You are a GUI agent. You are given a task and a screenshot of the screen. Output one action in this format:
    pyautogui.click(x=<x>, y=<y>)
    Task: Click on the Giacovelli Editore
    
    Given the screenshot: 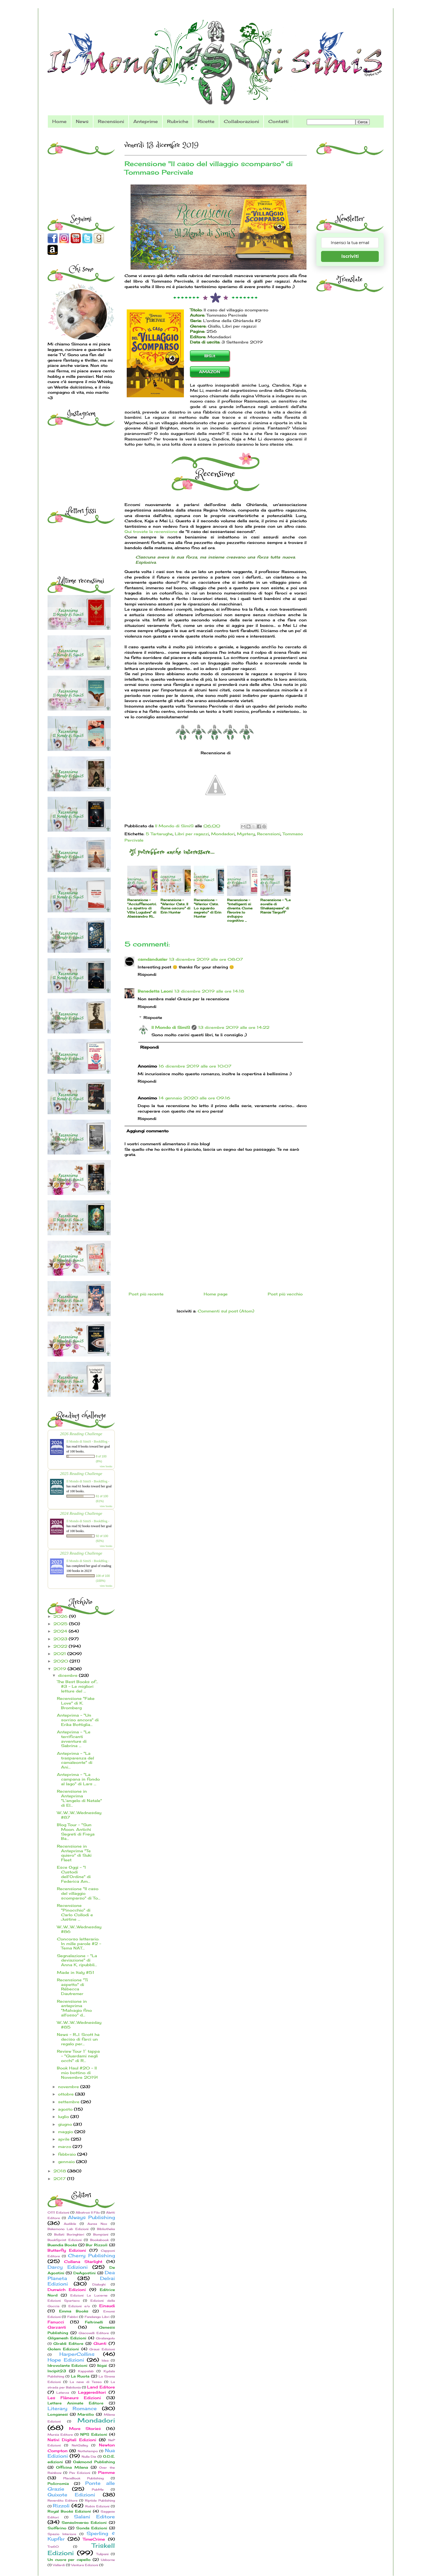 What is the action you would take?
    pyautogui.click(x=94, y=2333)
    